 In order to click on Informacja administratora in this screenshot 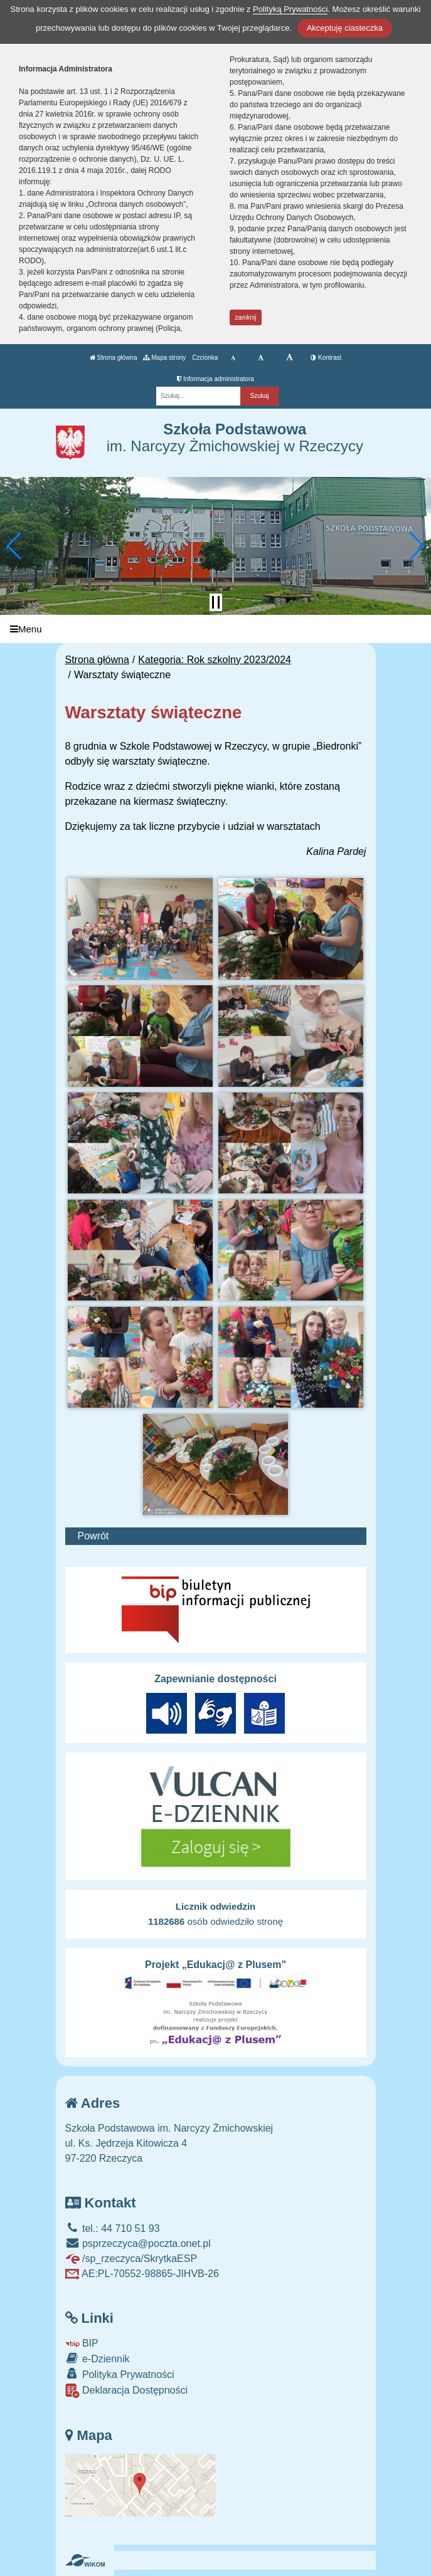, I will do `click(215, 378)`.